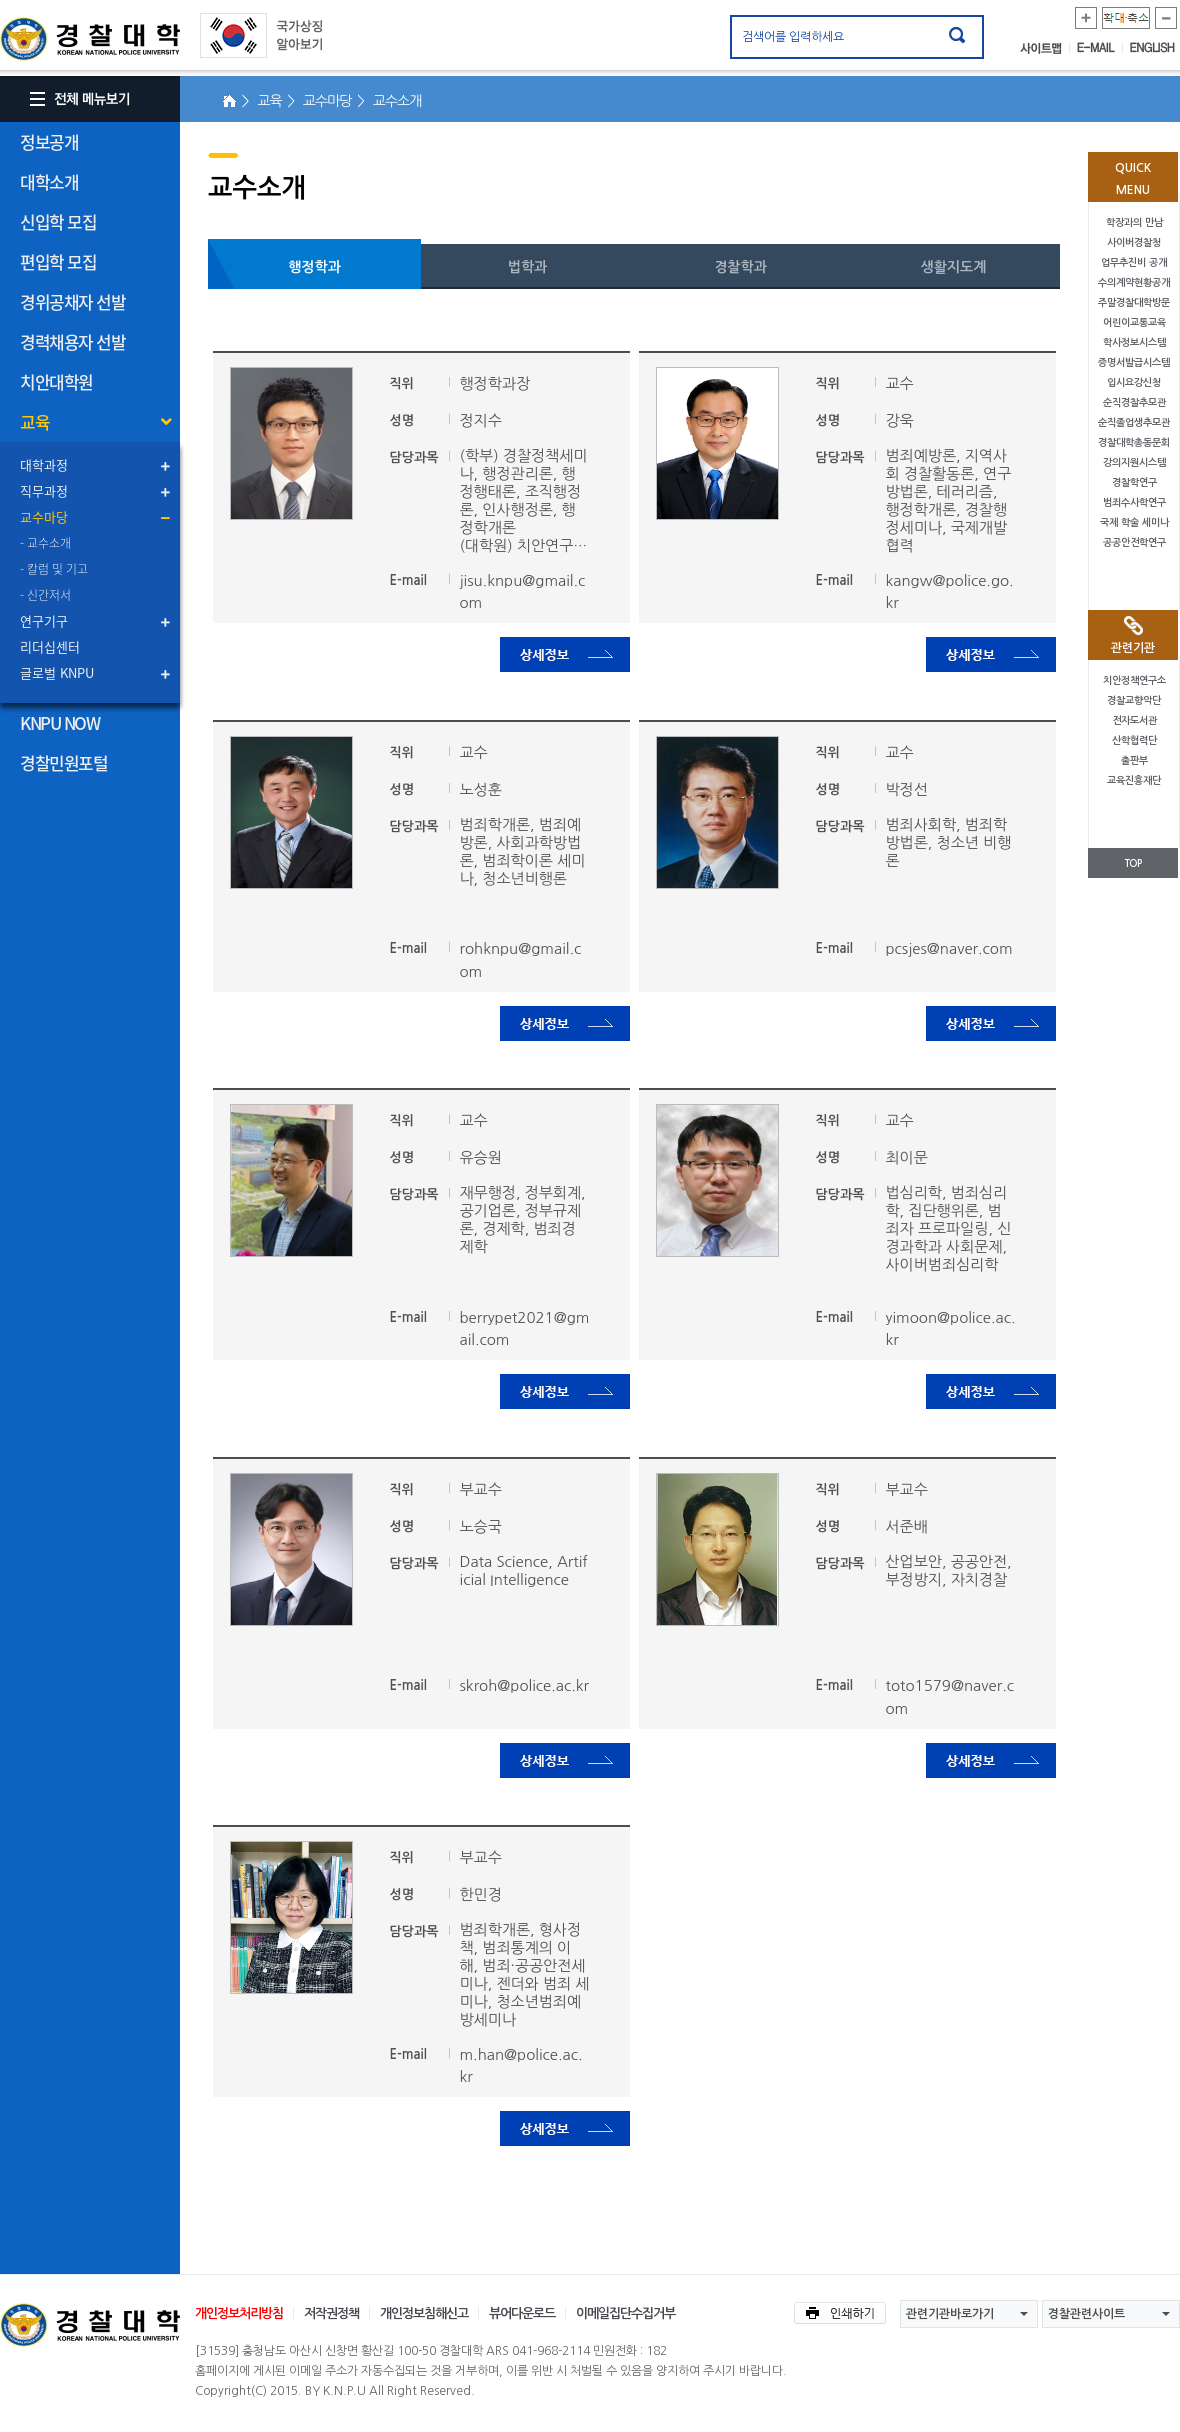 Image resolution: width=1180 pixels, height=2432 pixels. I want to click on 경찰대학교, so click(90, 2325).